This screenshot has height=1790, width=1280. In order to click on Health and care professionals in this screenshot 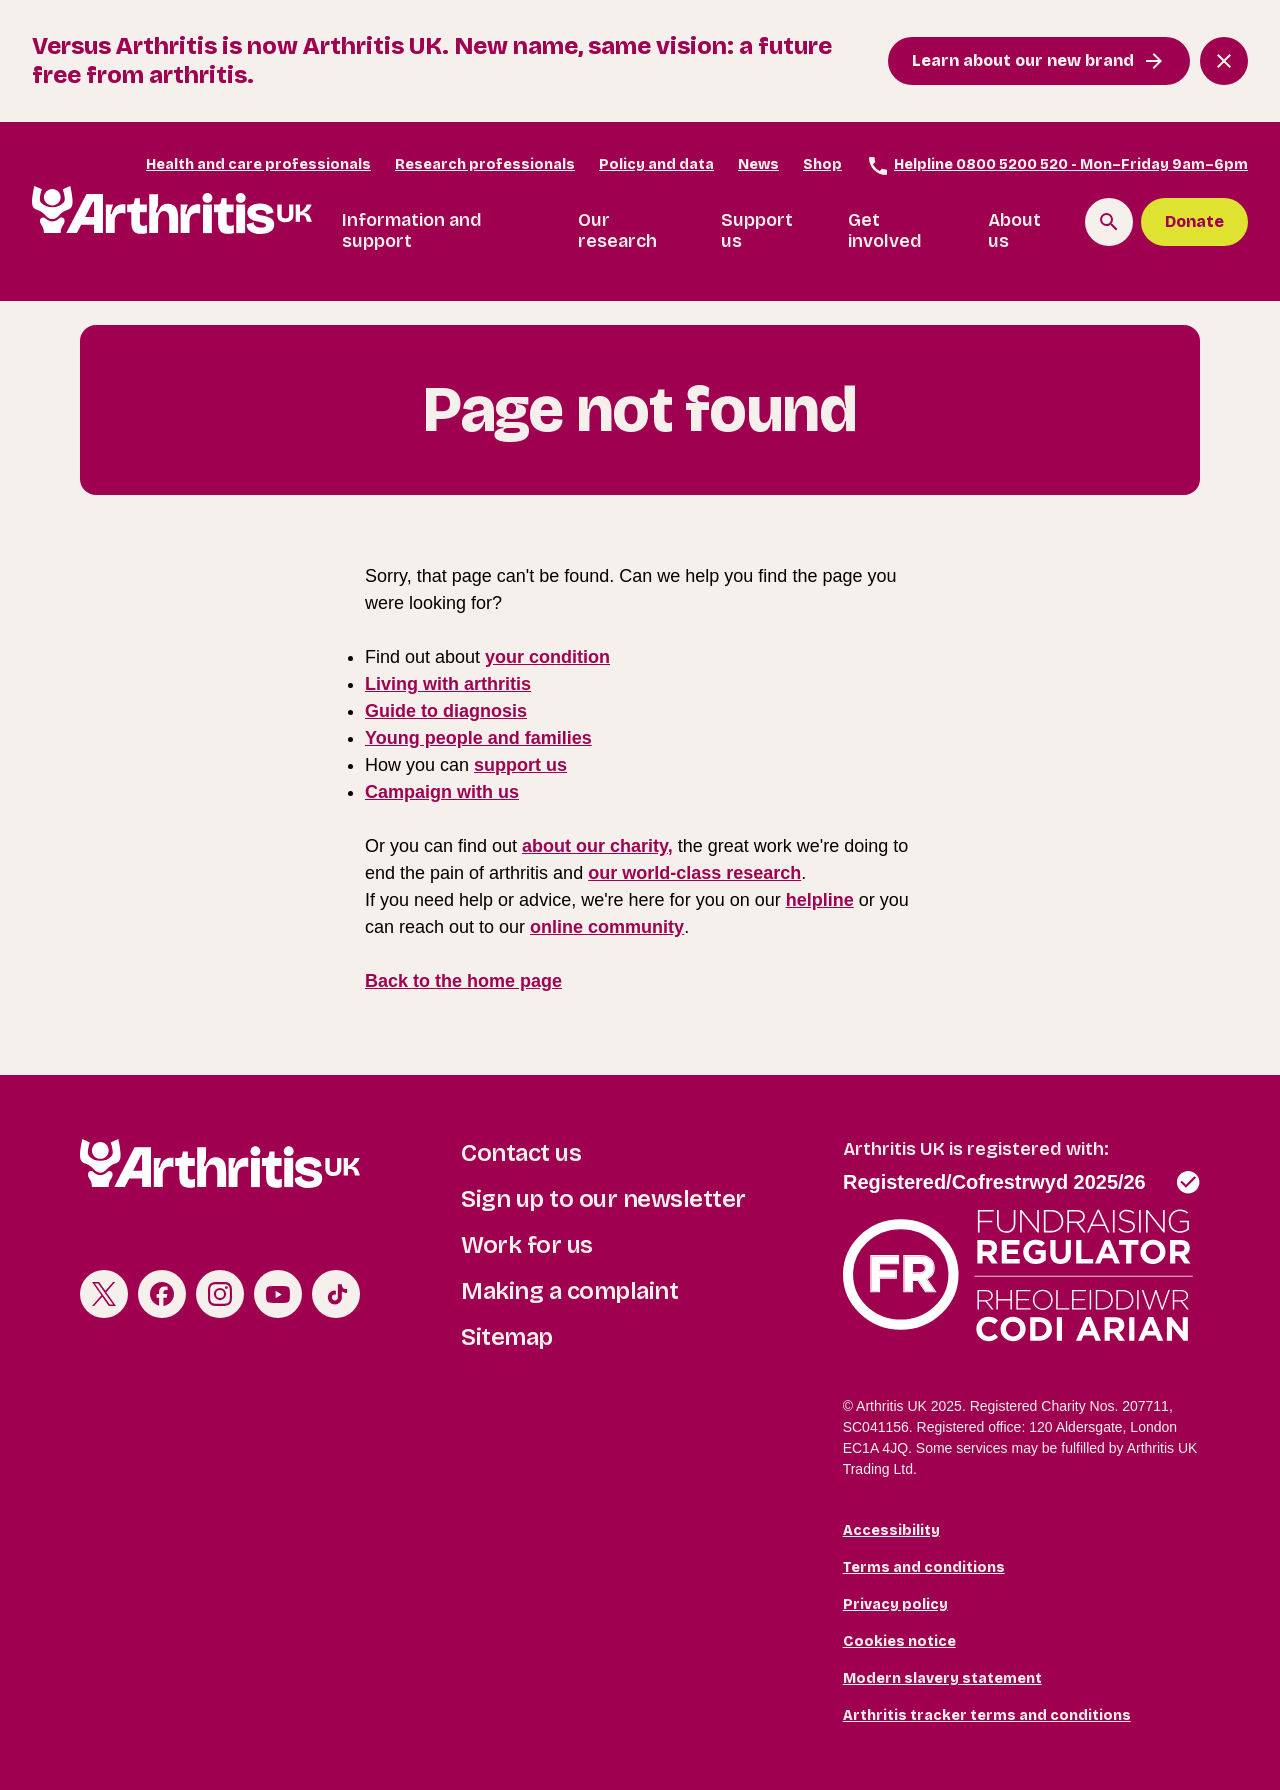, I will do `click(258, 164)`.